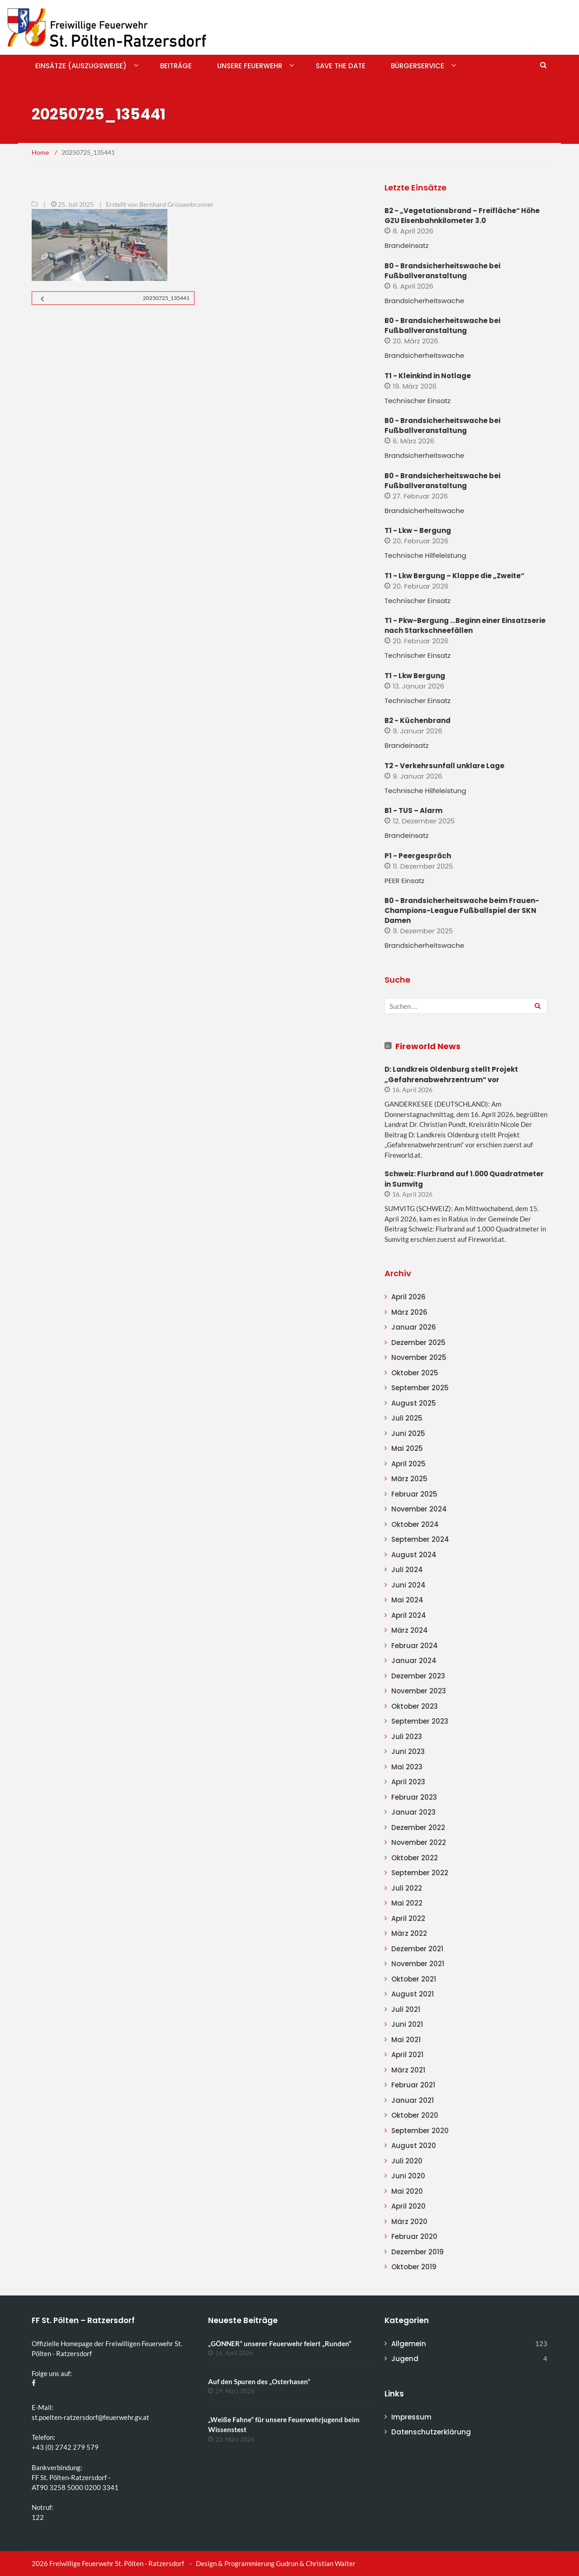 The width and height of the screenshot is (579, 2576). I want to click on T1 - Lkw – Bergung, so click(417, 530).